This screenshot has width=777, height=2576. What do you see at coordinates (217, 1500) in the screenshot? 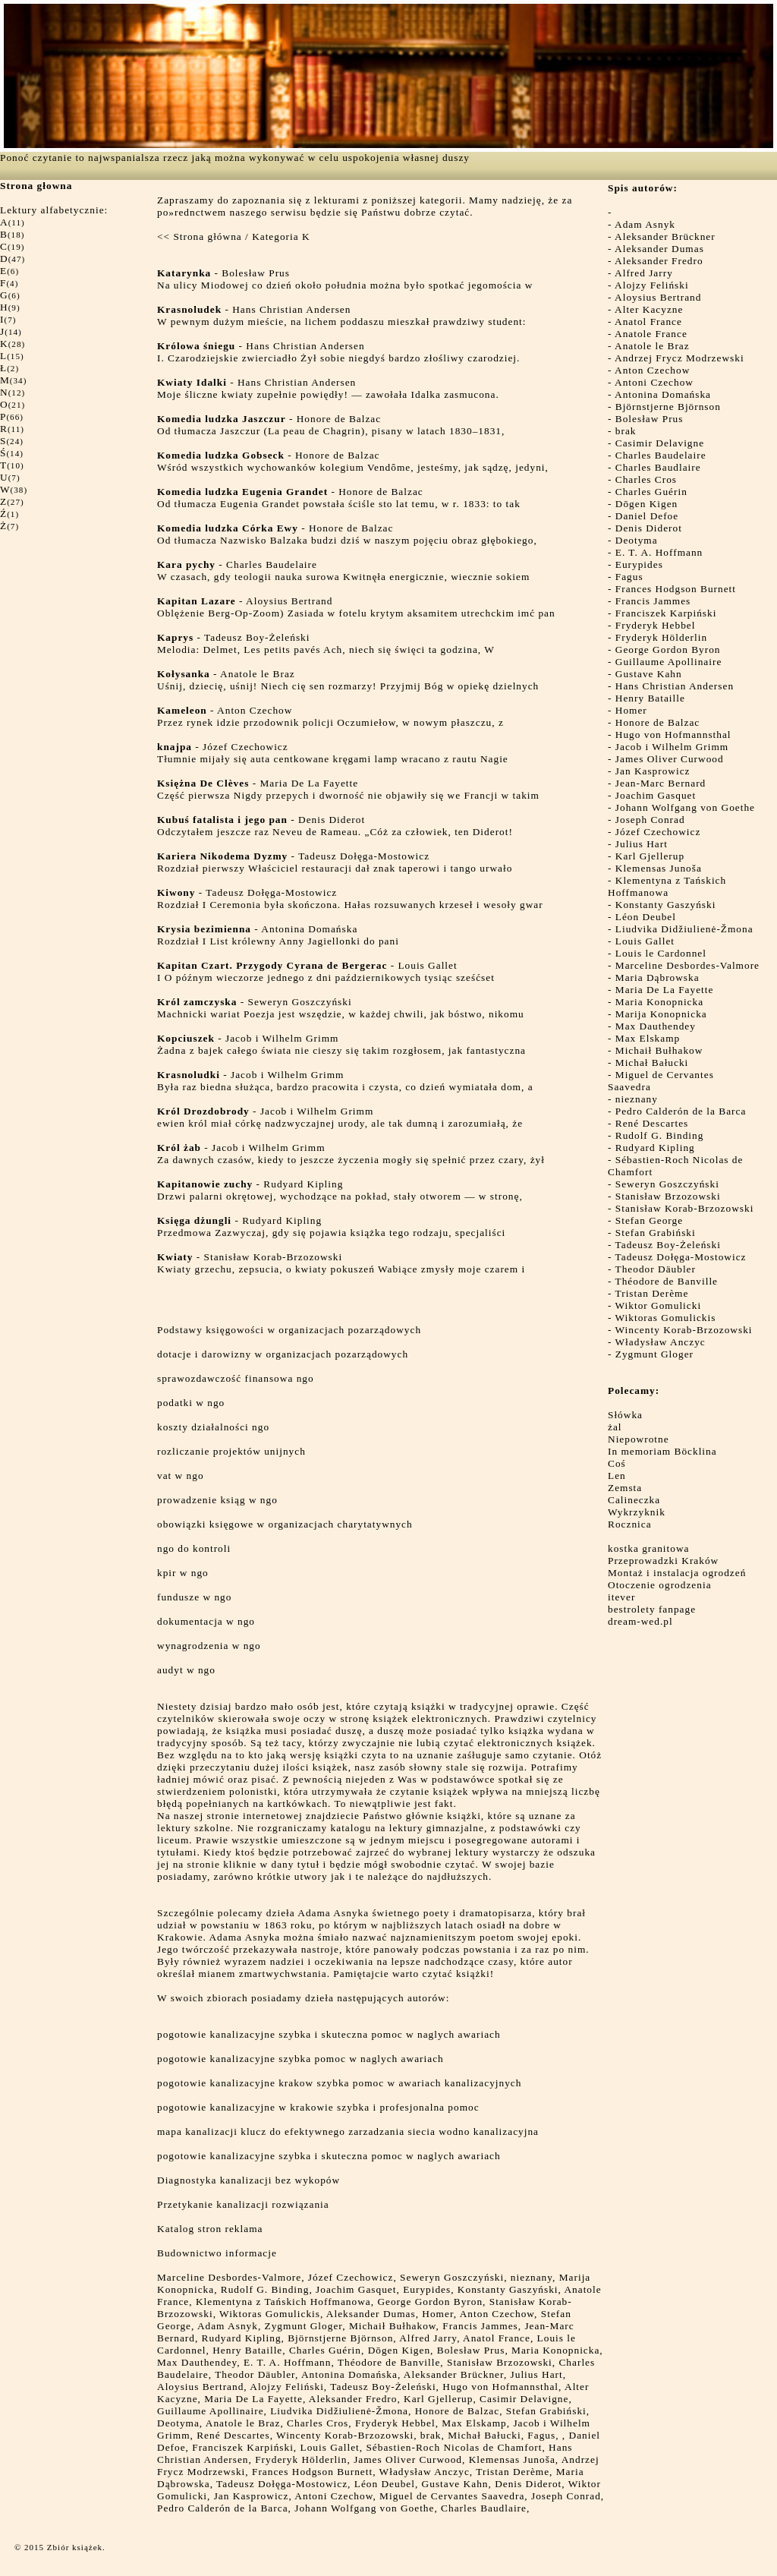
I see `prowadzenie ksiąg w ngo` at bounding box center [217, 1500].